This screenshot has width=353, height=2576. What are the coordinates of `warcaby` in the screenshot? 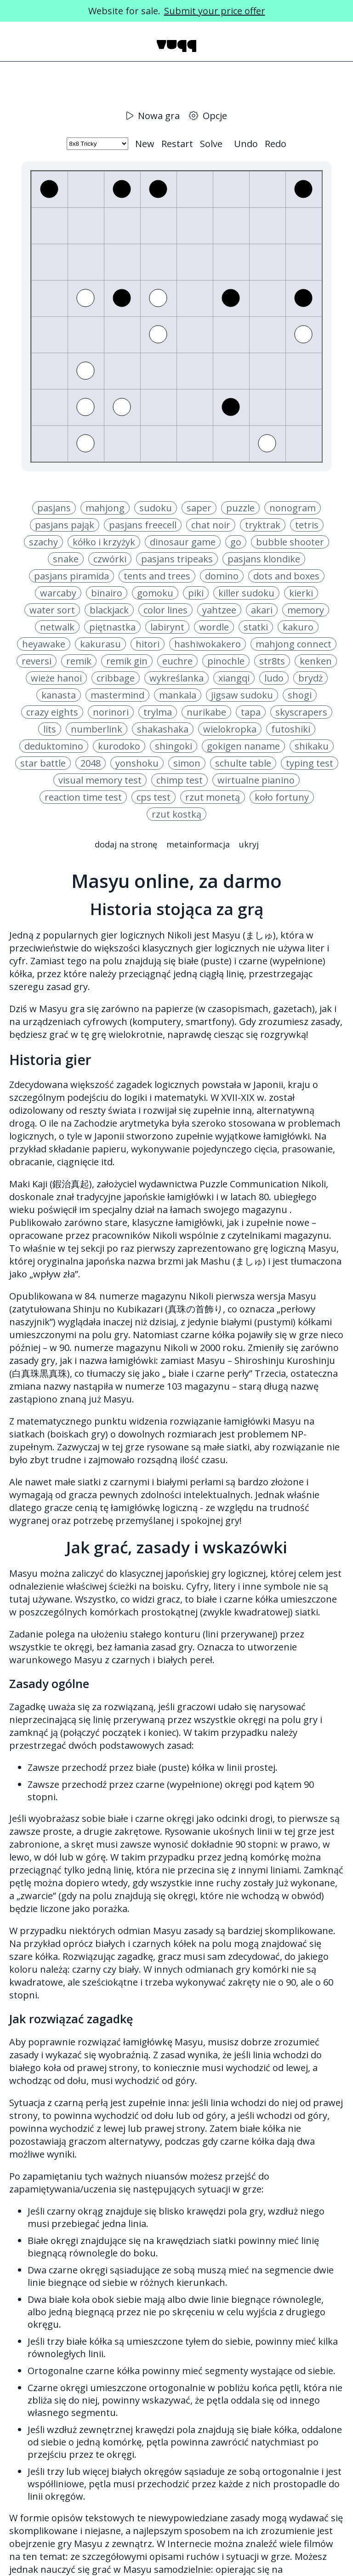 It's located at (58, 593).